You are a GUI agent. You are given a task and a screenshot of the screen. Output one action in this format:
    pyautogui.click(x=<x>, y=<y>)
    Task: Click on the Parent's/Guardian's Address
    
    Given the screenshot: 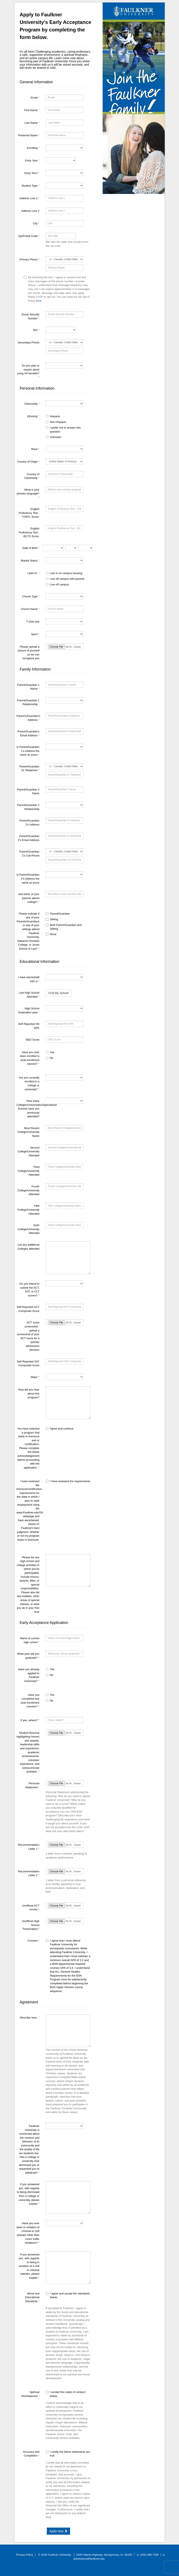 What is the action you would take?
    pyautogui.click(x=28, y=717)
    